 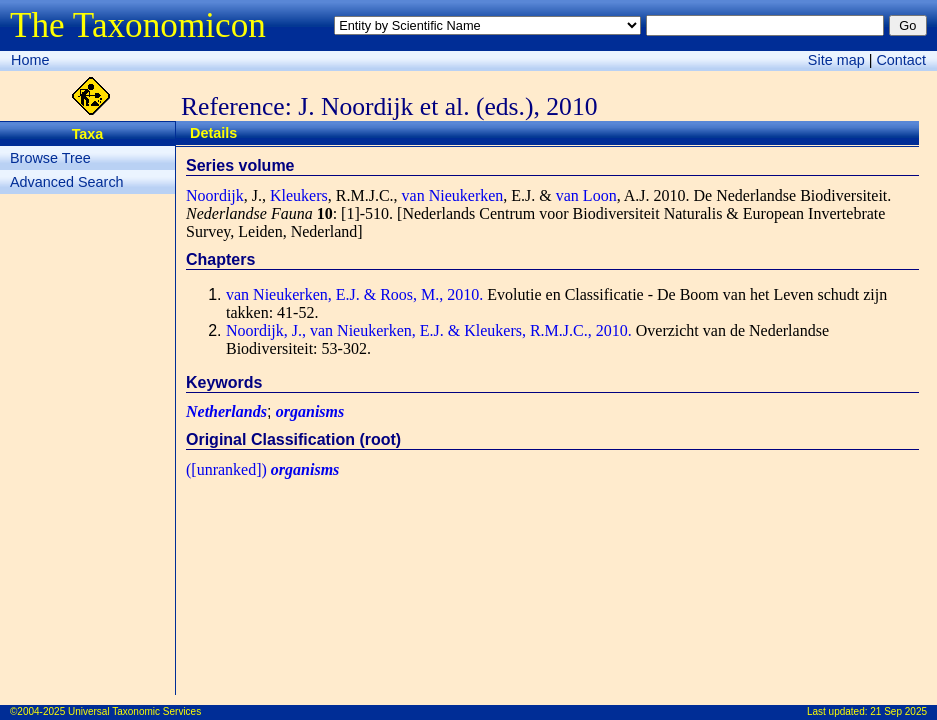 I want to click on 21 Sep 2025, so click(x=898, y=711).